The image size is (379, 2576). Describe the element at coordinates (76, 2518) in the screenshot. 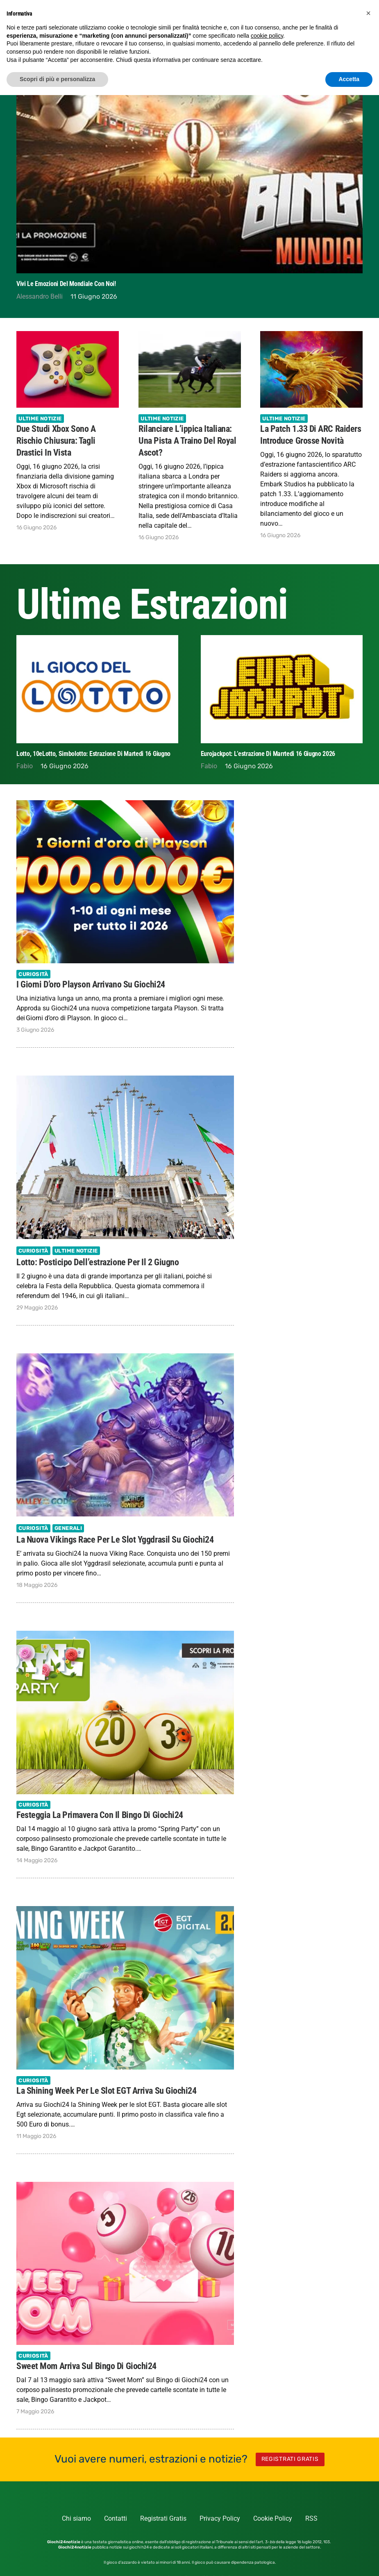

I see `Chi siamo` at that location.